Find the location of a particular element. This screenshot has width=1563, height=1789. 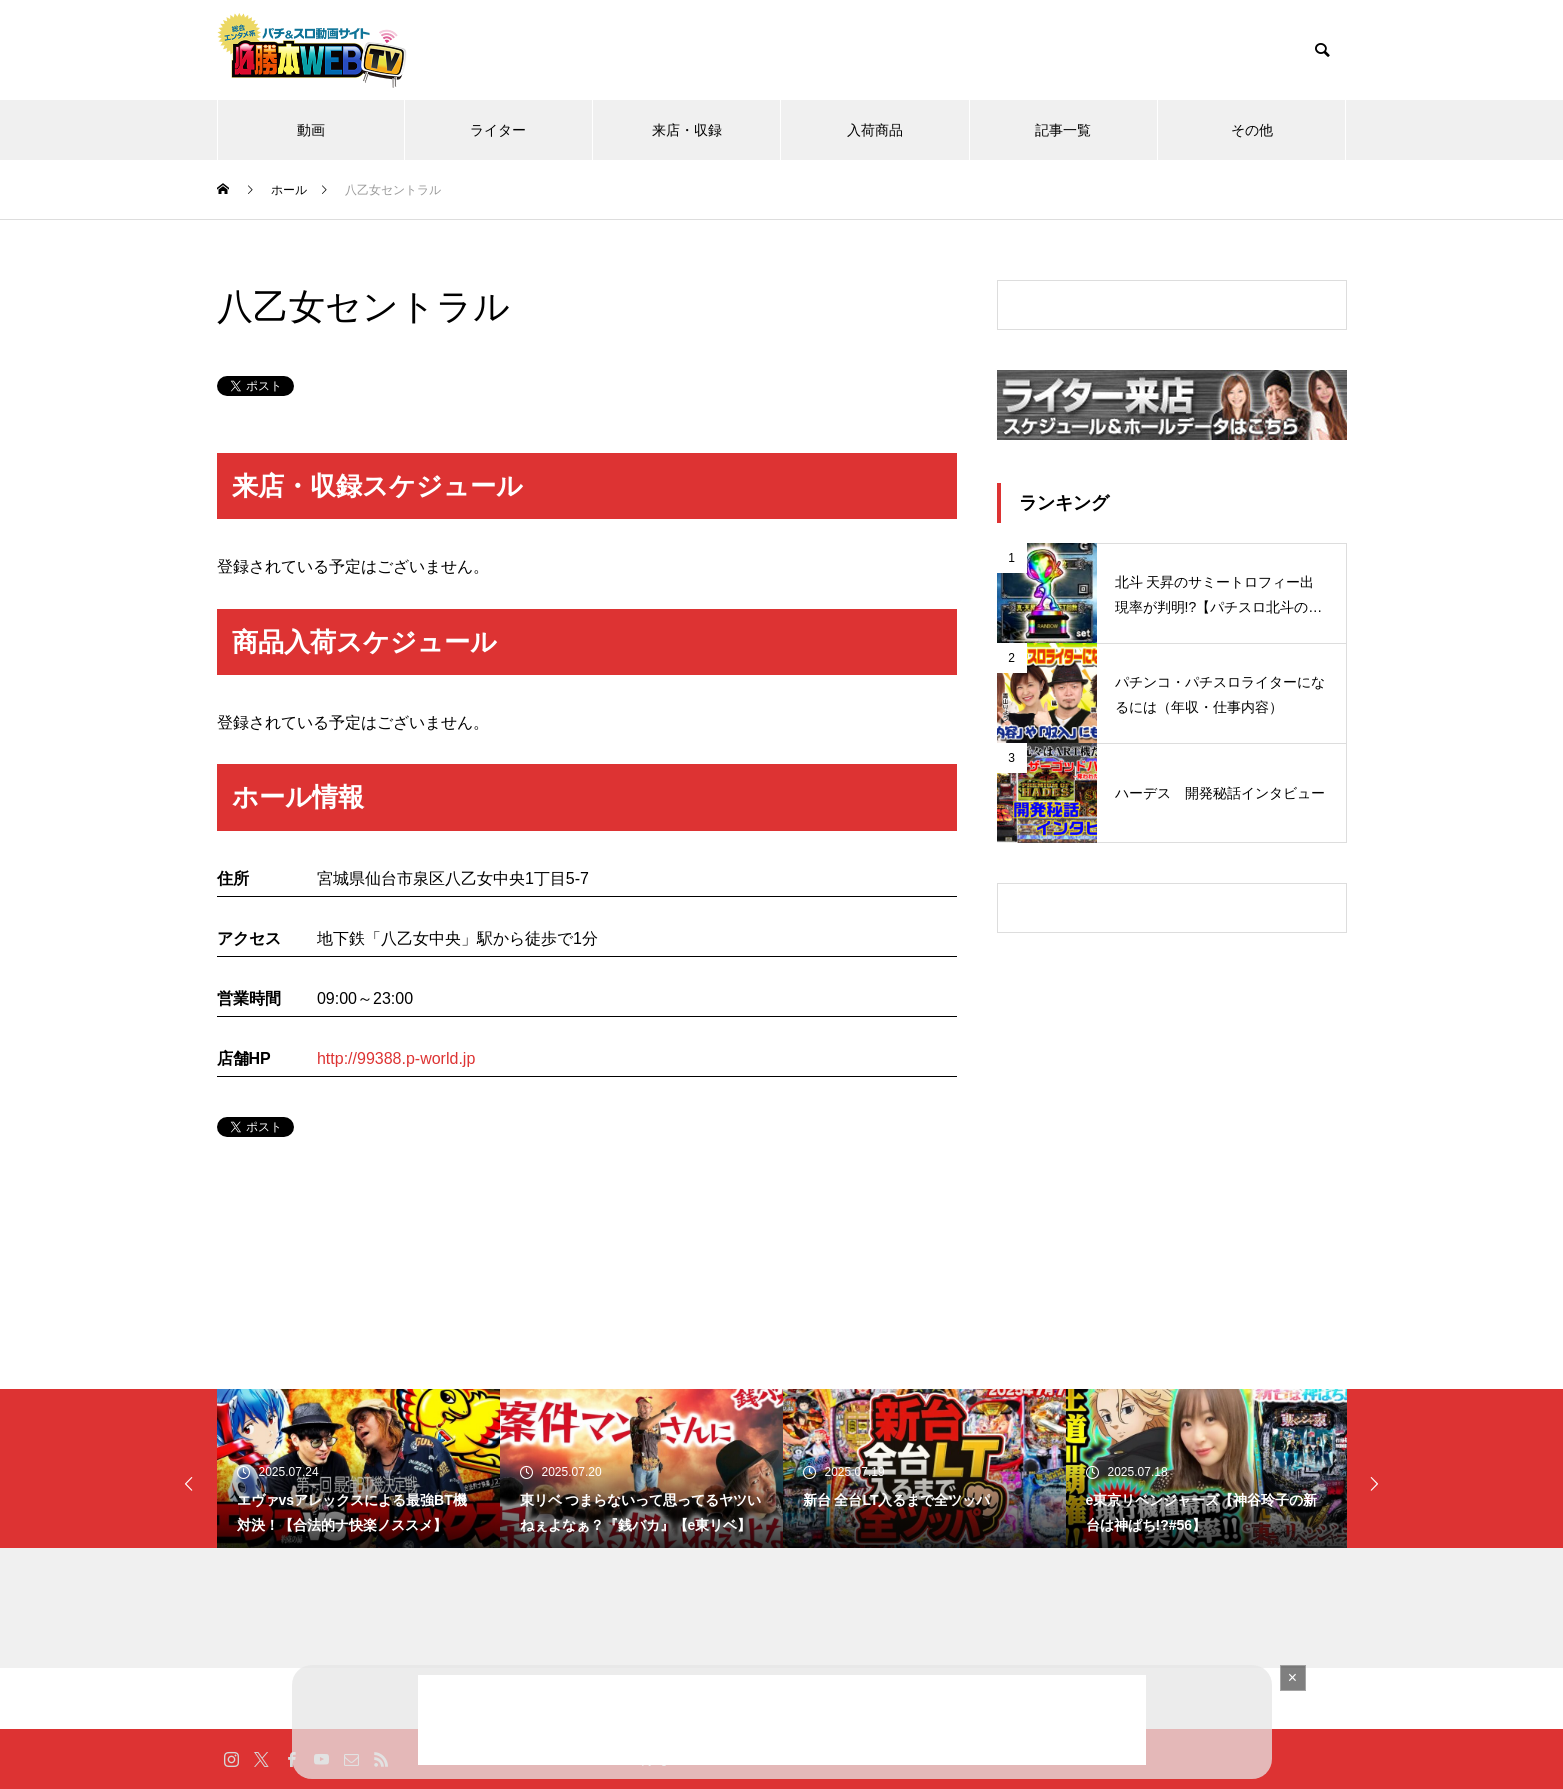

http://99388.p-world.jp is located at coordinates (396, 1058).